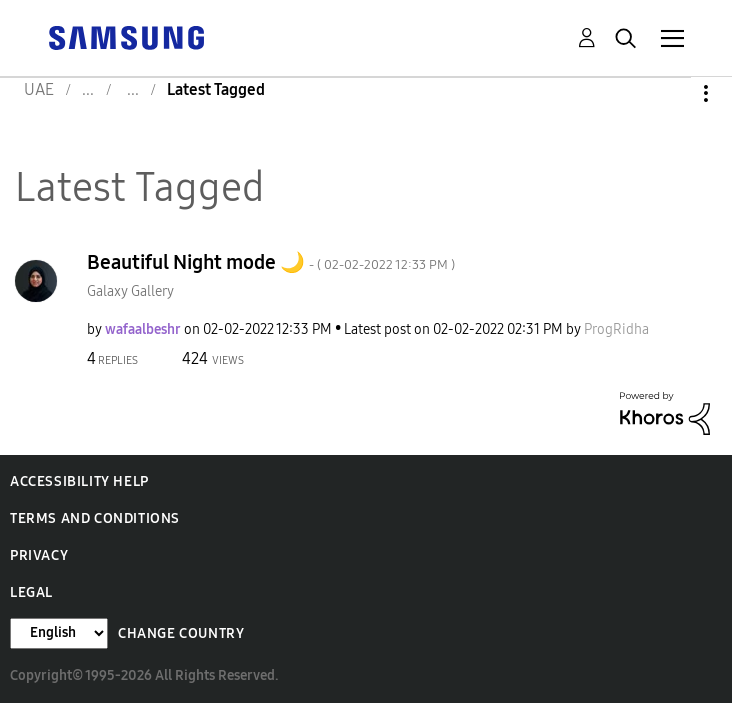 Image resolution: width=732 pixels, height=720 pixels. What do you see at coordinates (616, 329) in the screenshot?
I see `[View Profile of ProgRidha]` at bounding box center [616, 329].